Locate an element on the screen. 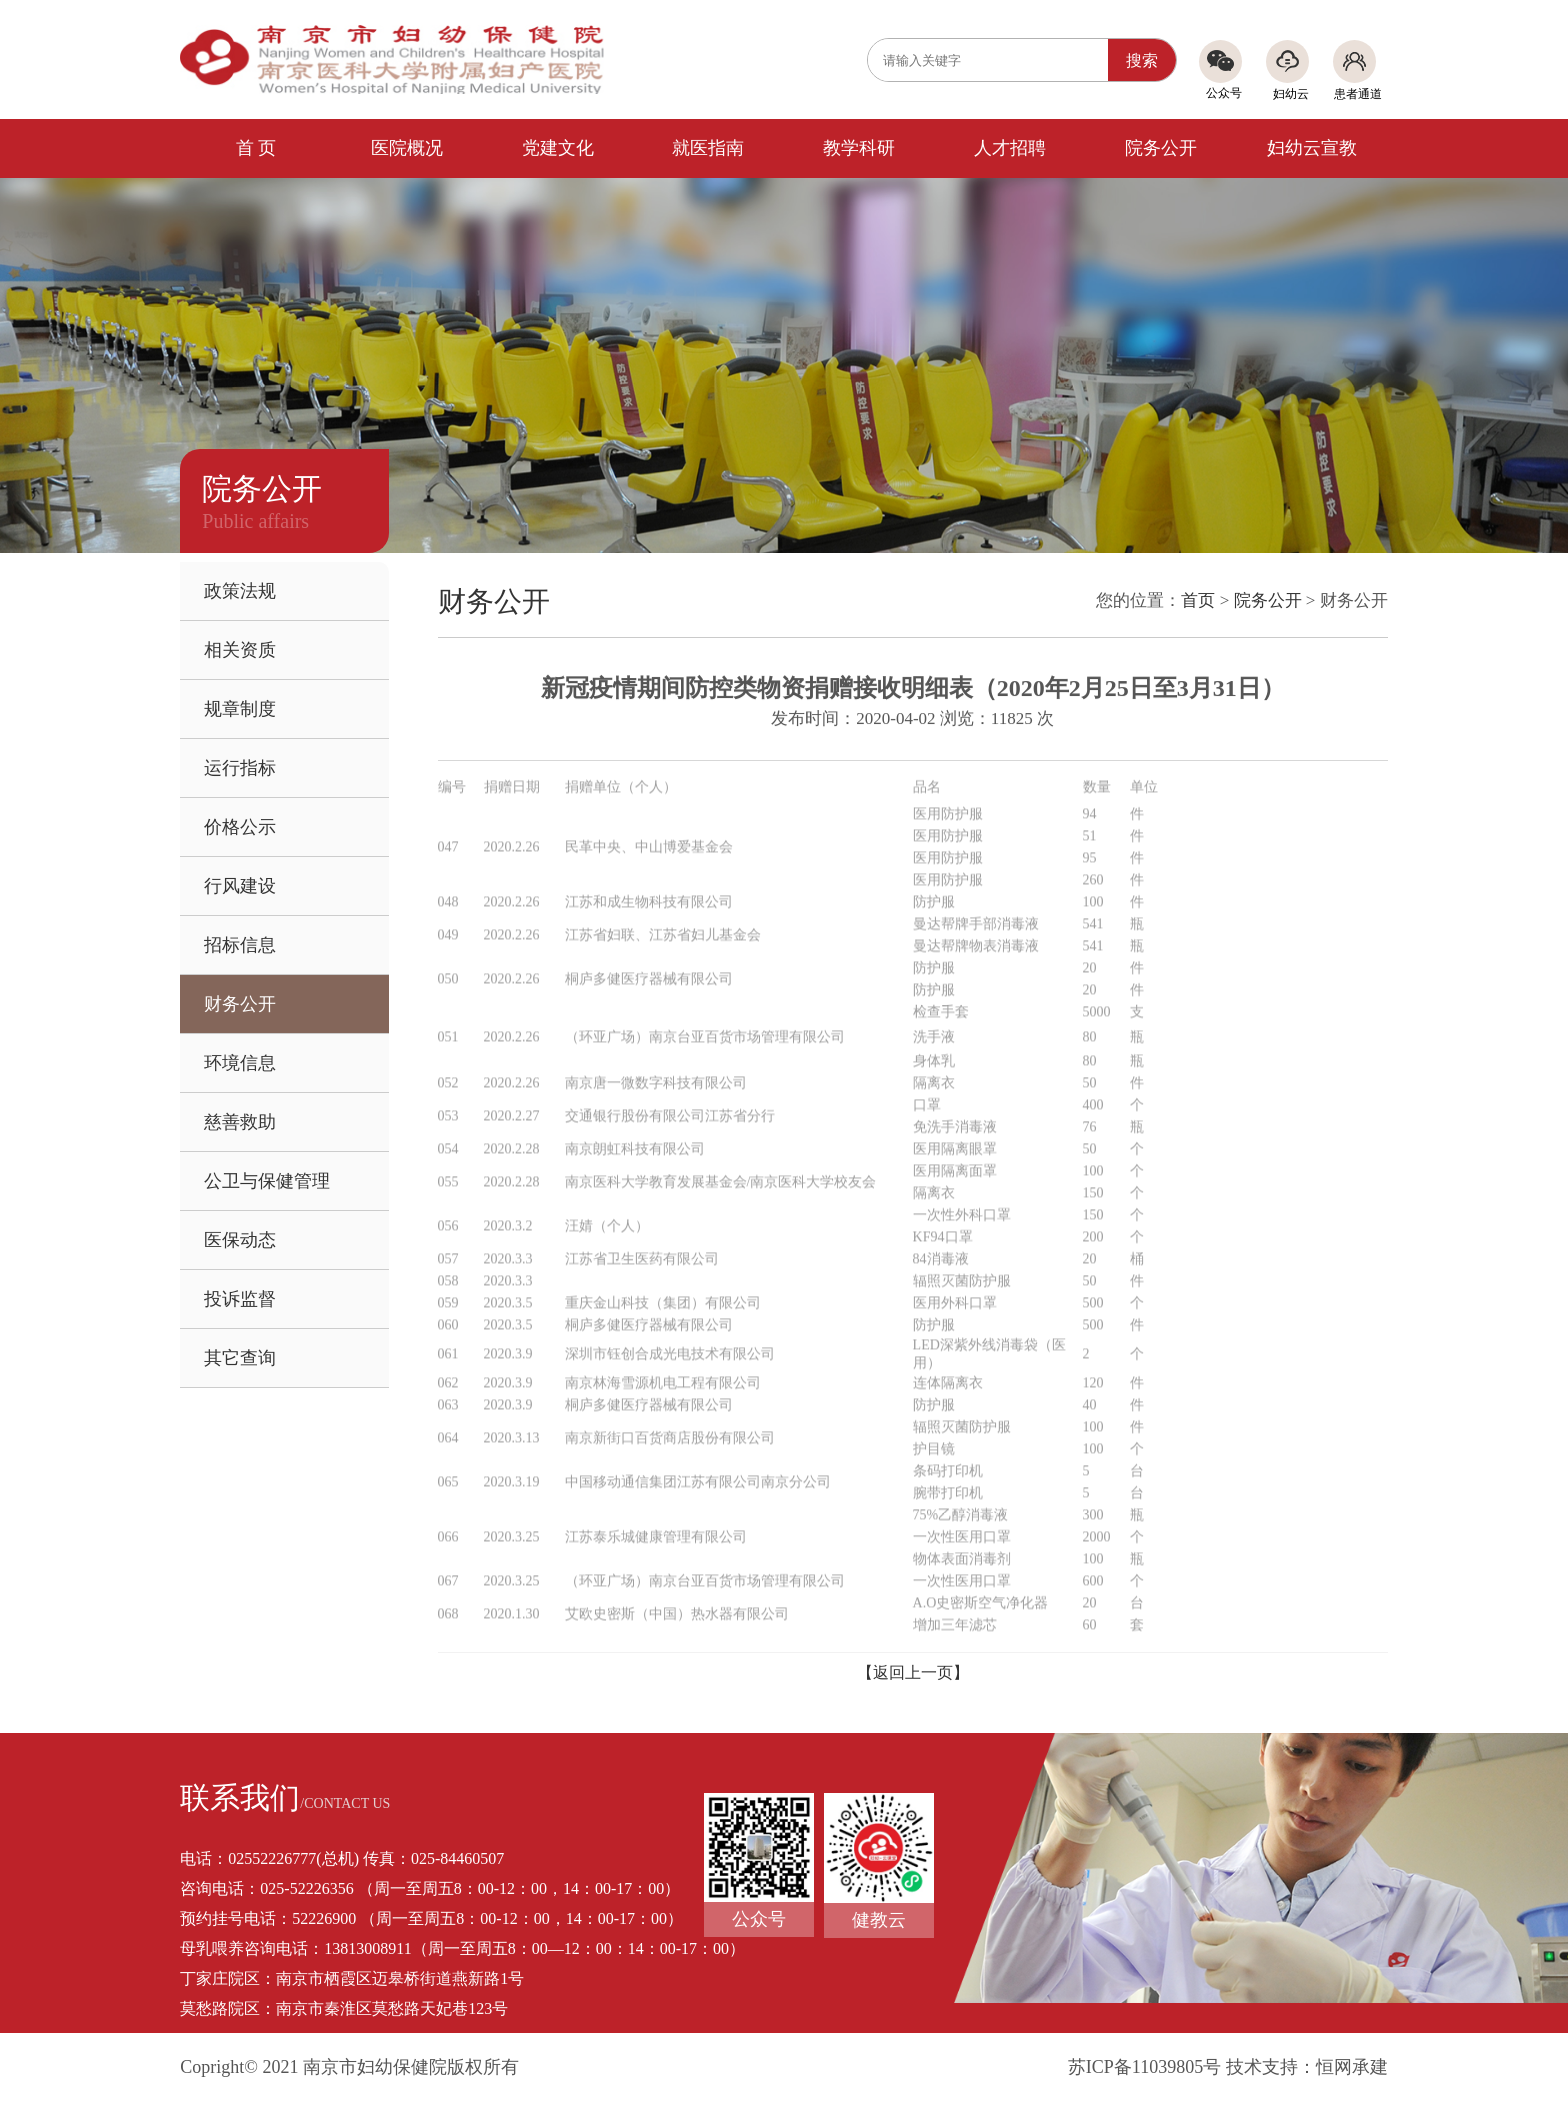 This screenshot has width=1568, height=2101. 行风建设 is located at coordinates (240, 886).